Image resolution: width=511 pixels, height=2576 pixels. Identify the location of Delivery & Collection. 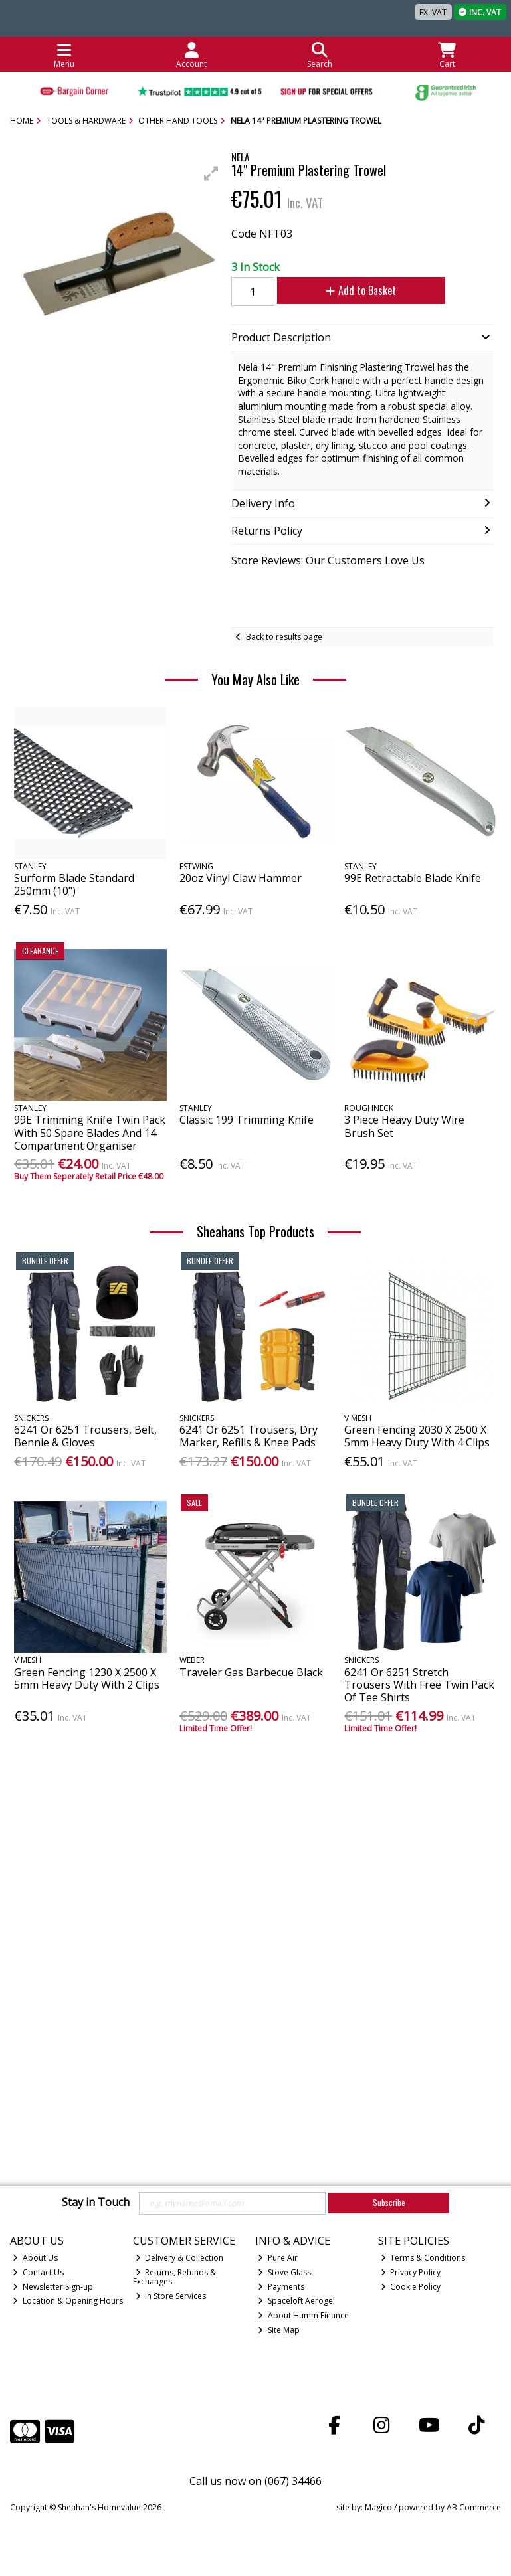
(180, 2257).